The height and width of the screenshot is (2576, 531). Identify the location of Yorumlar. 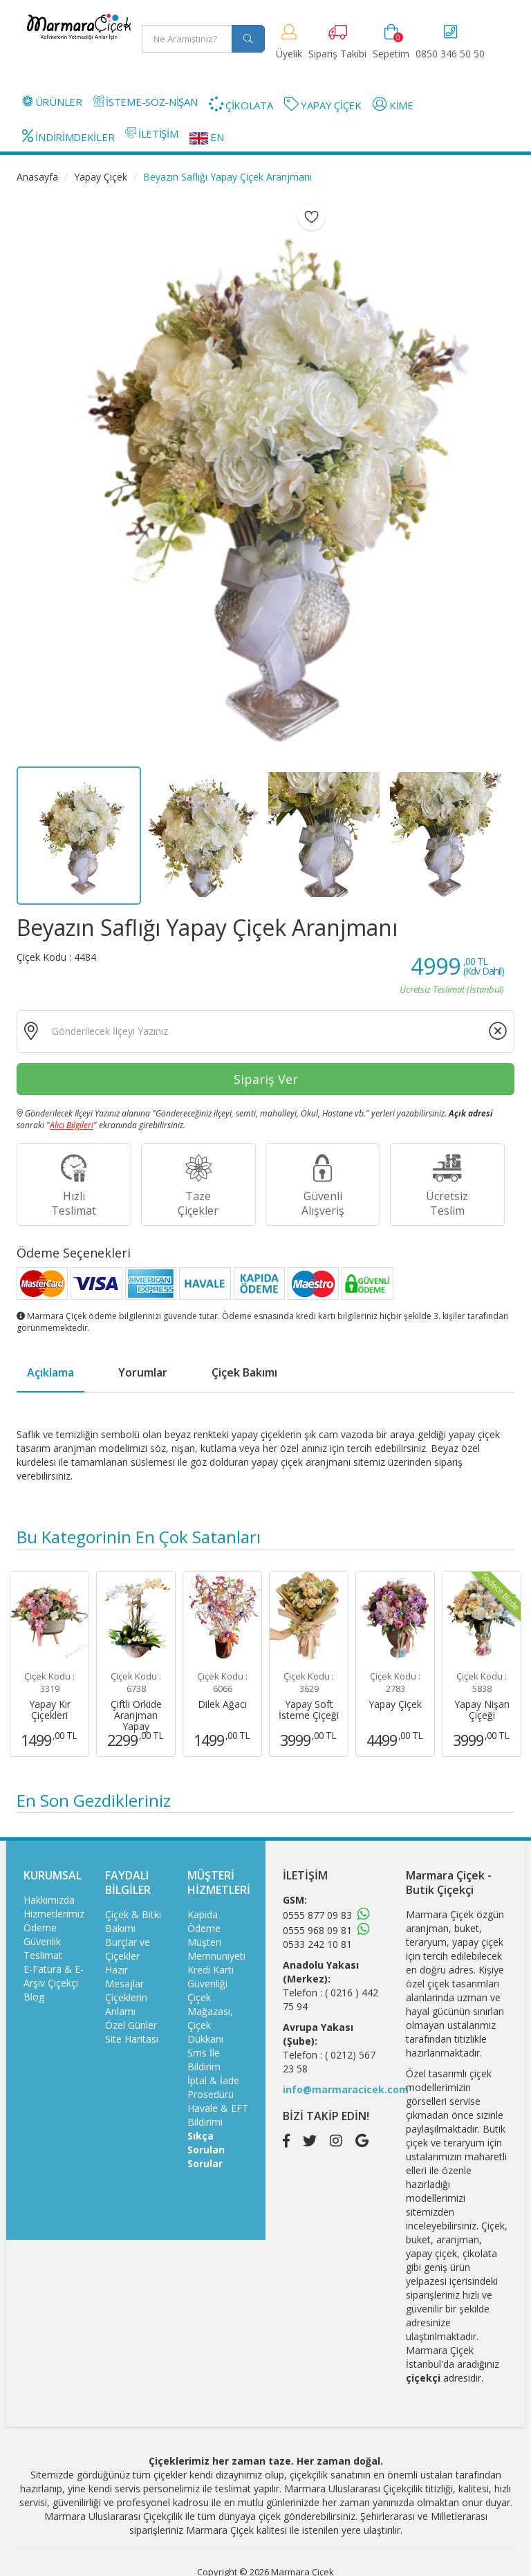
(142, 1372).